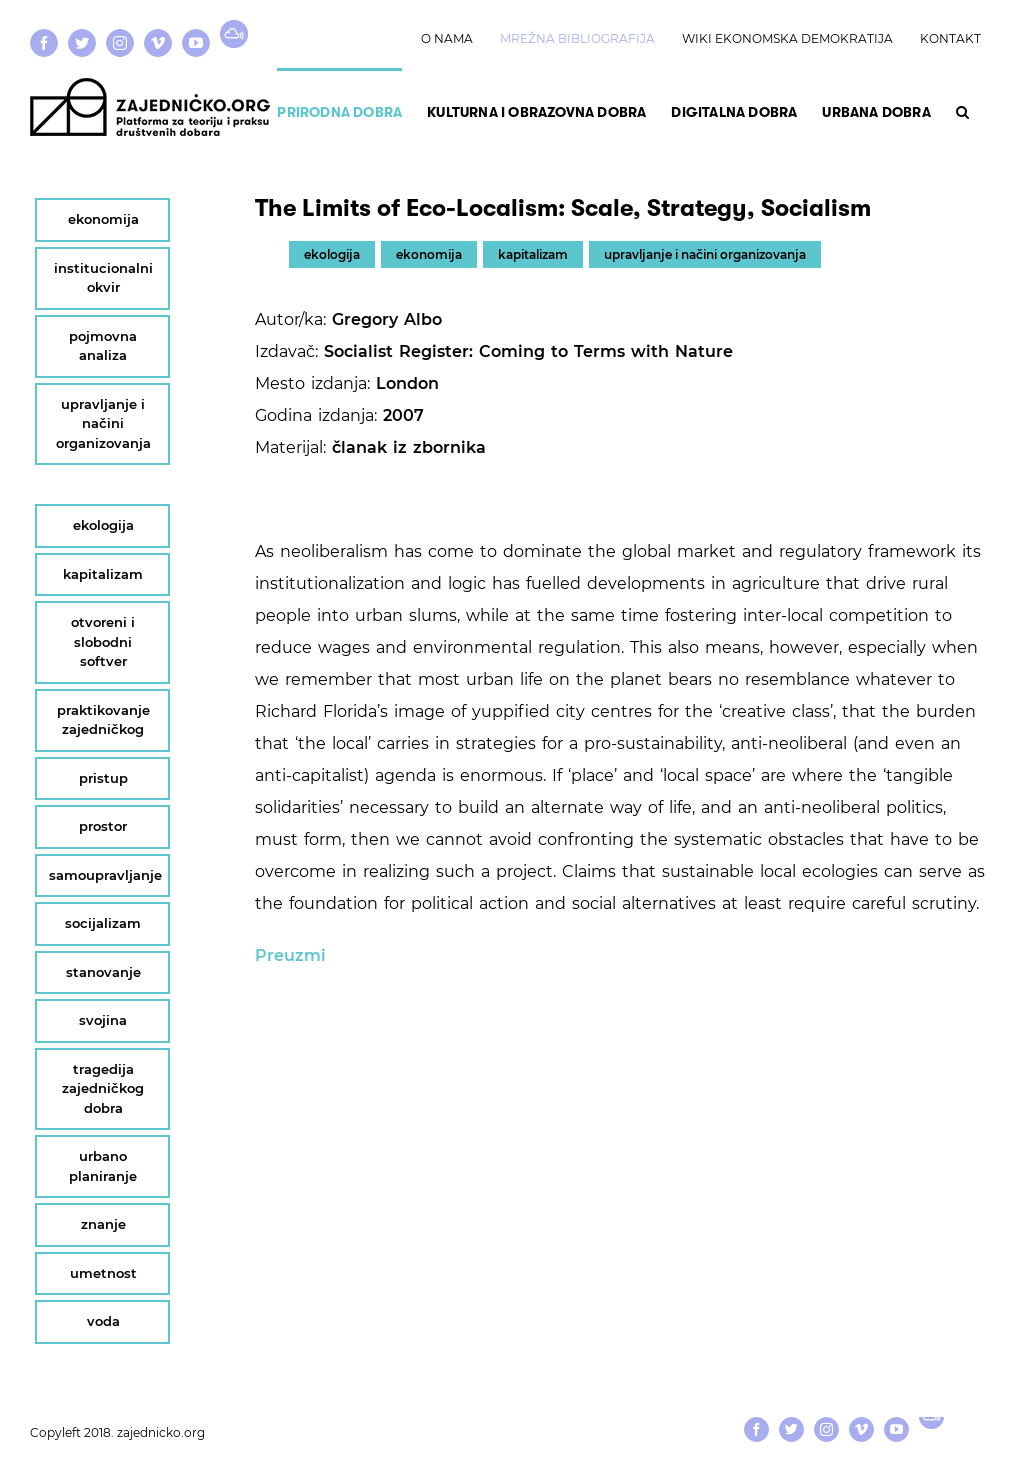 The image size is (1024, 1468). I want to click on socijalizam, so click(103, 923).